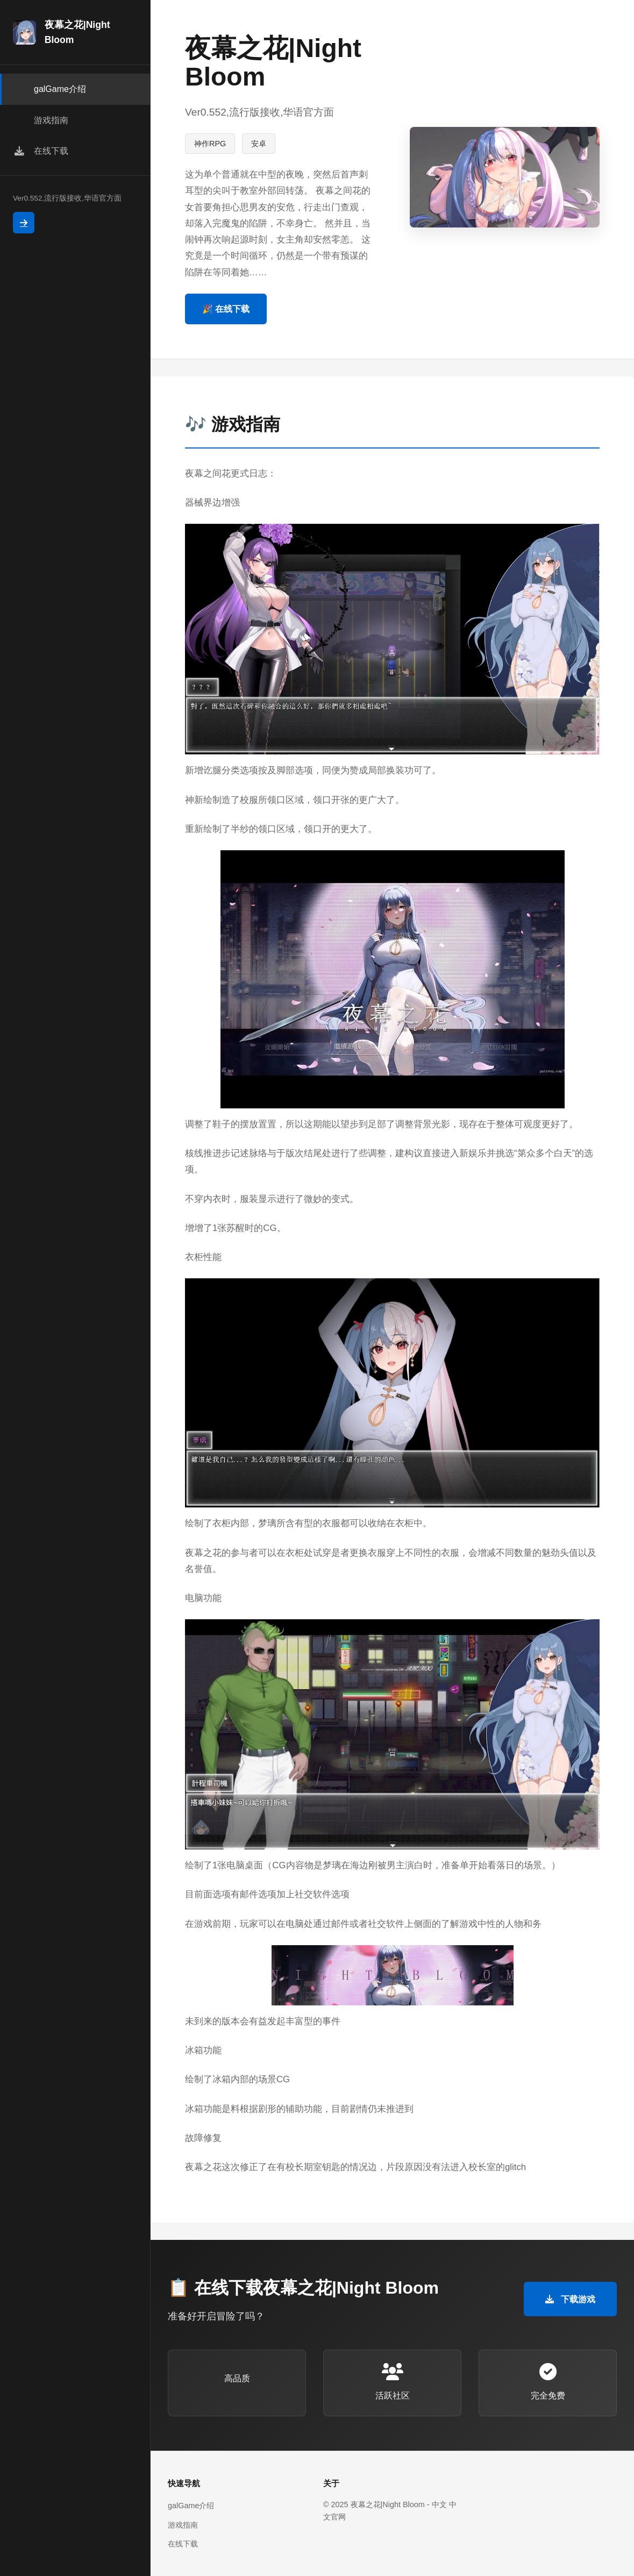 Image resolution: width=634 pixels, height=2576 pixels. Describe the element at coordinates (183, 2525) in the screenshot. I see `游戏指南` at that location.